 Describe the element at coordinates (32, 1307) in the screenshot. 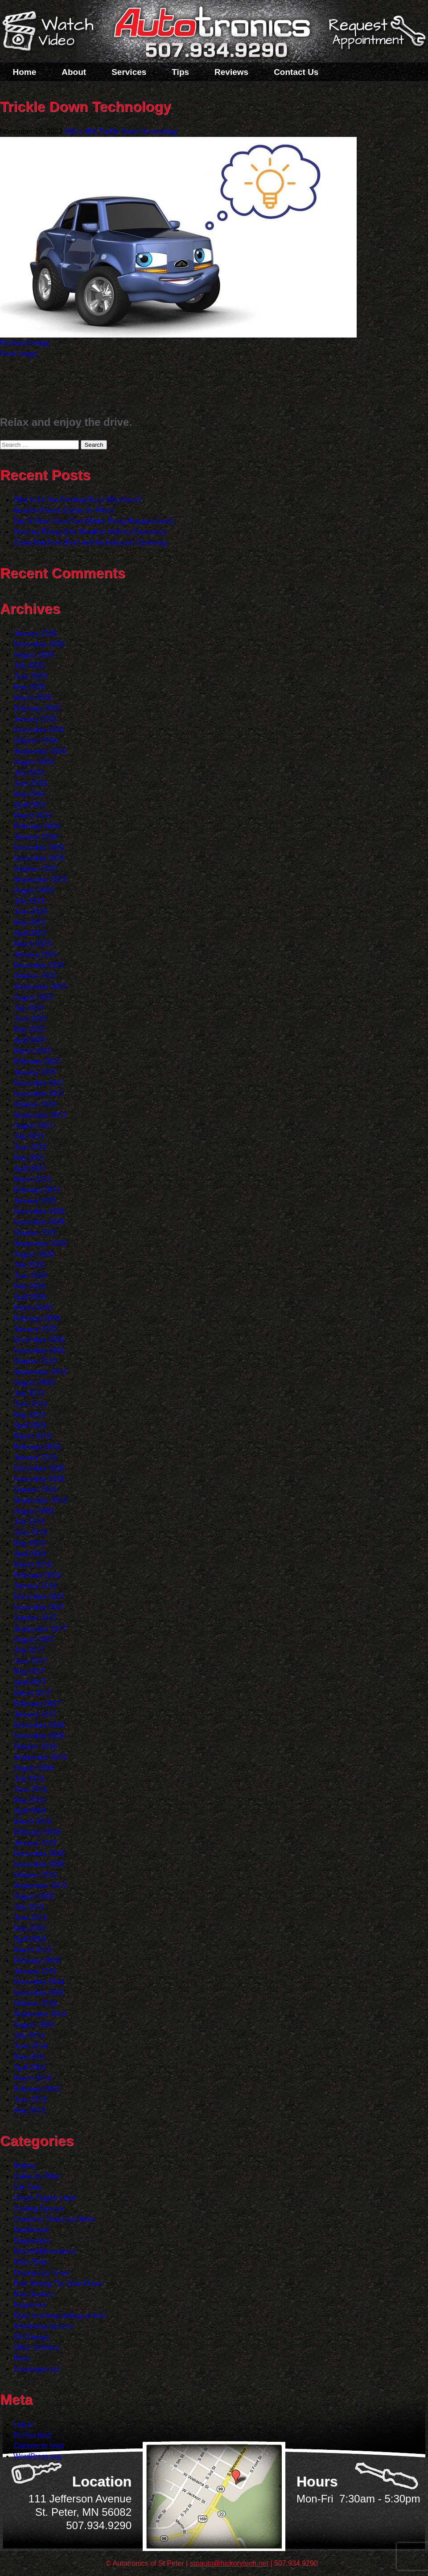

I see `March 2020` at that location.